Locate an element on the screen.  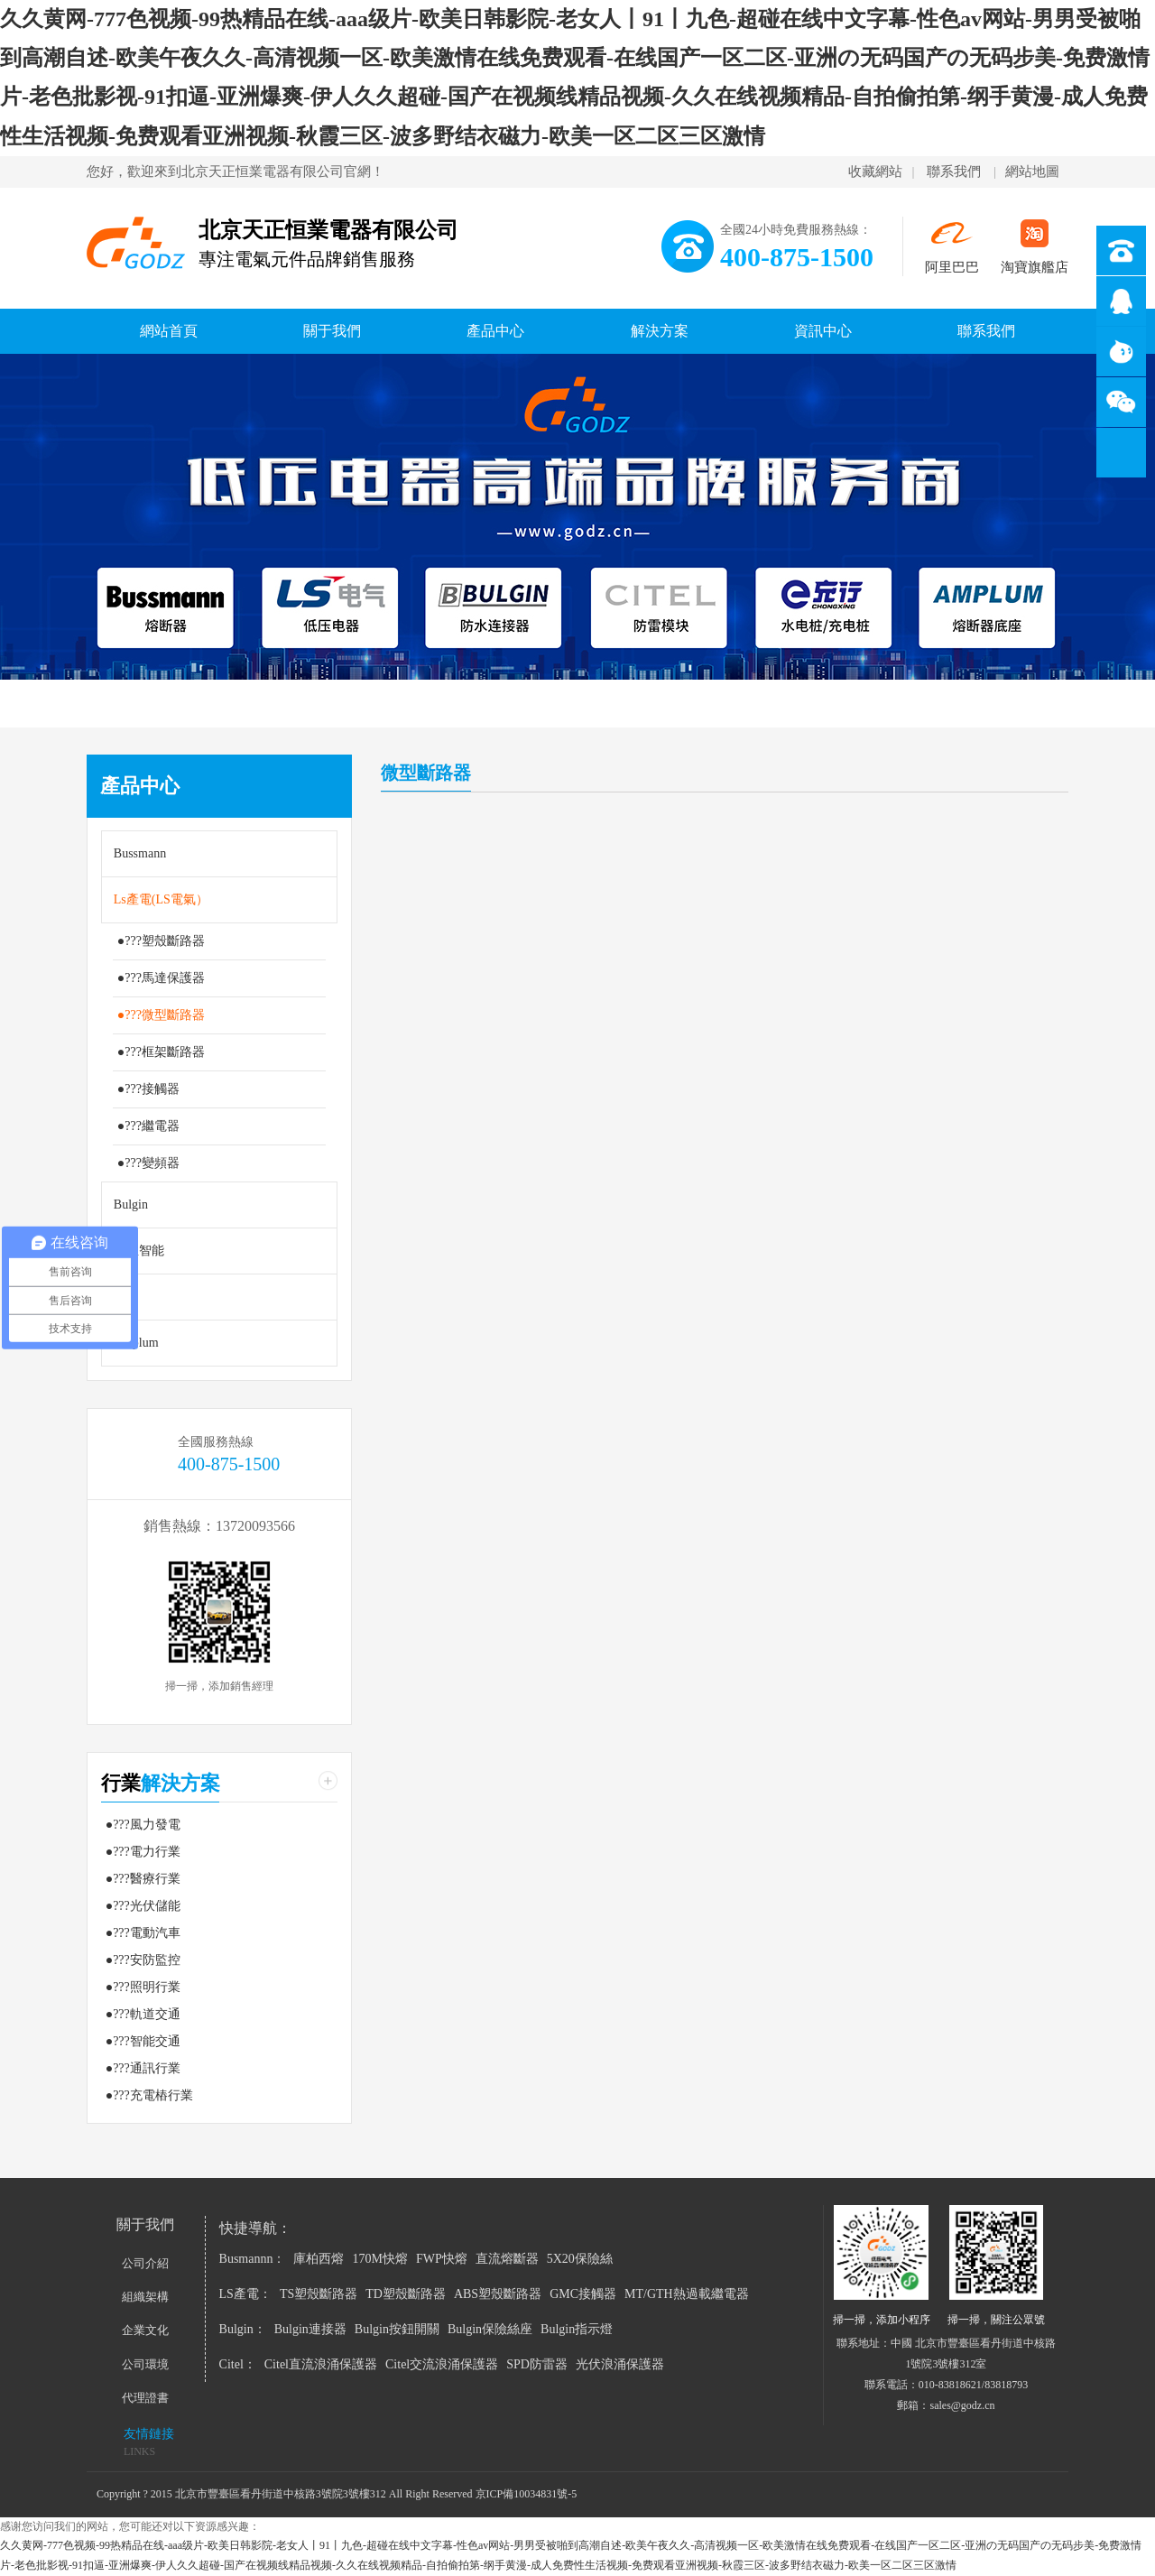
聯系我們 is located at coordinates (954, 171).